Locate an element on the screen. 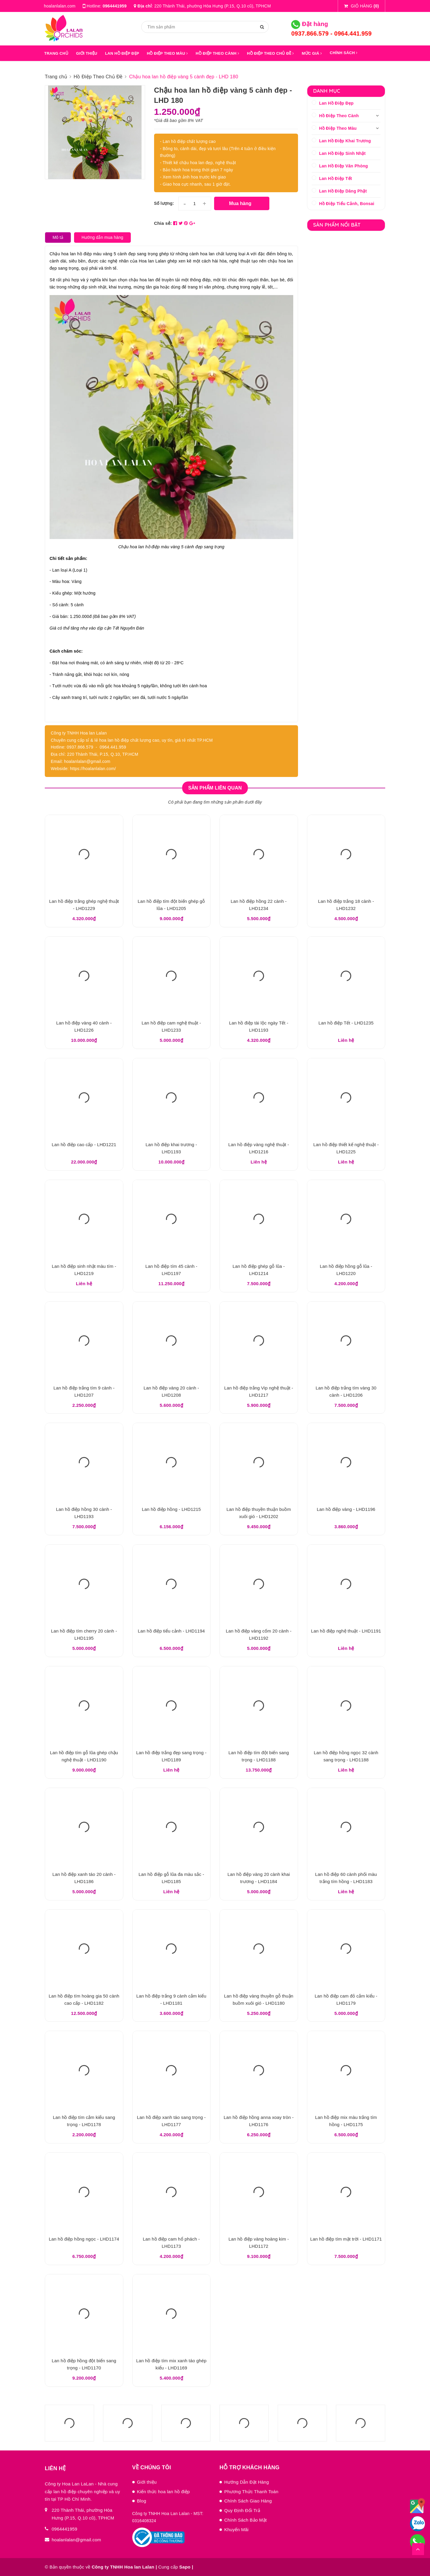 Image resolution: width=430 pixels, height=2576 pixels. Số lượng: is located at coordinates (164, 203).